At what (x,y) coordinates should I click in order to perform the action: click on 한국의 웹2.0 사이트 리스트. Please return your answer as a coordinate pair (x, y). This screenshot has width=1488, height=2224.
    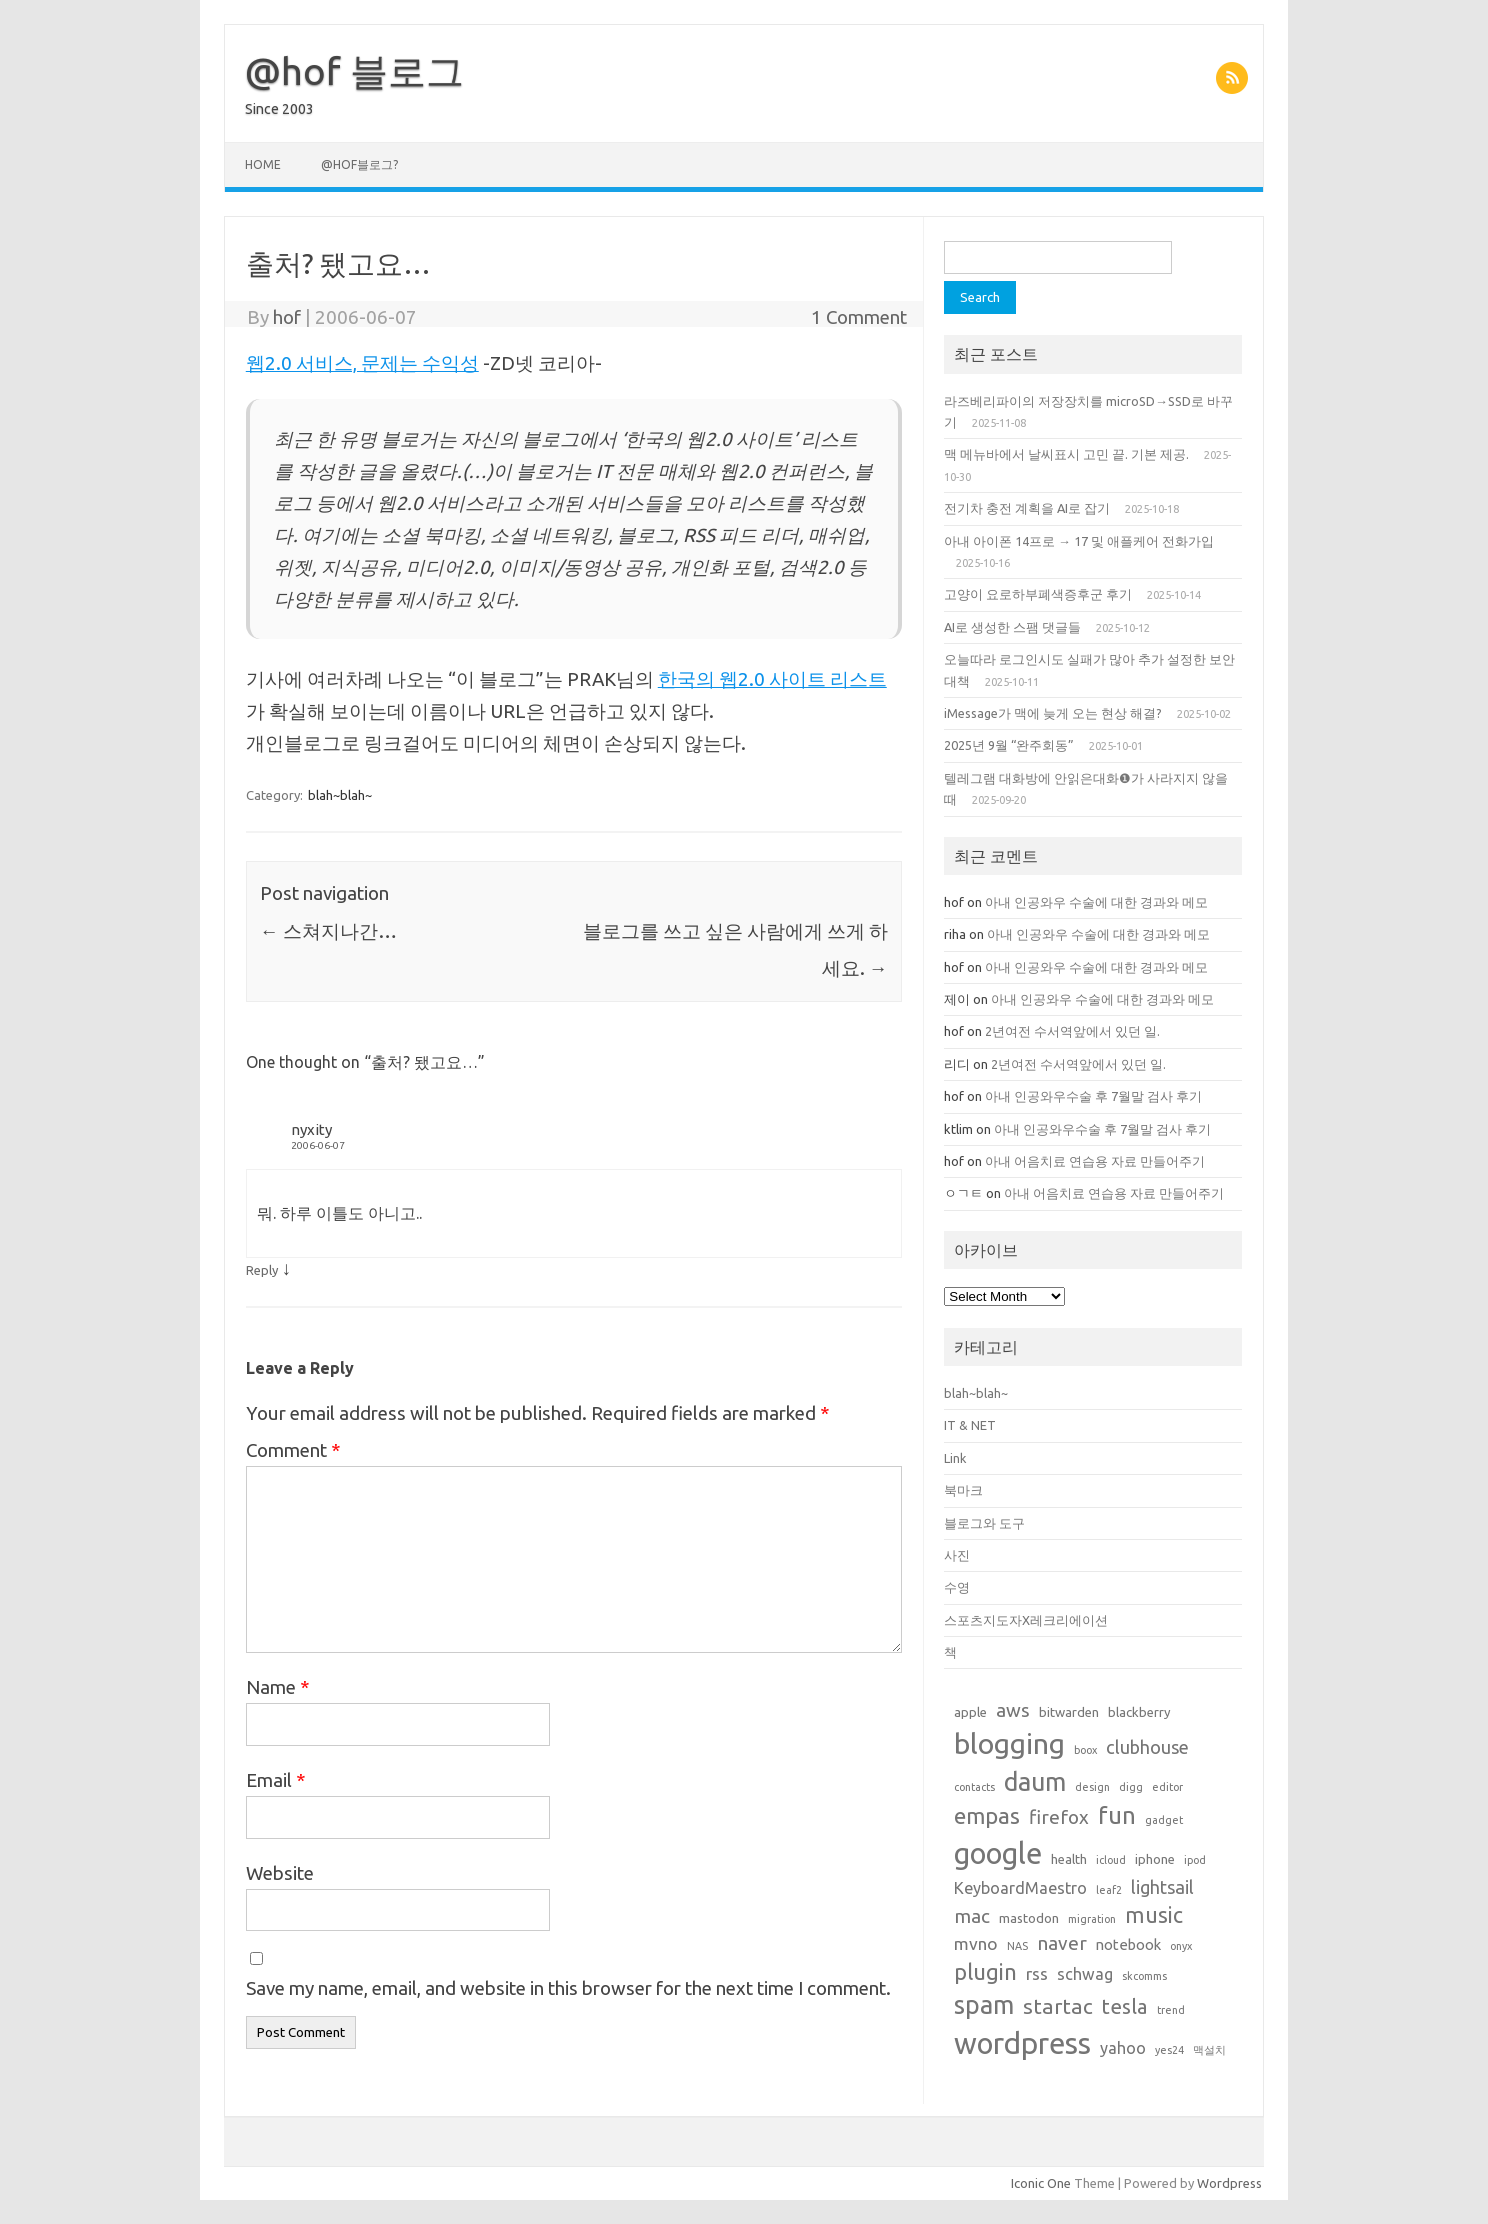
    Looking at the image, I should click on (772, 679).